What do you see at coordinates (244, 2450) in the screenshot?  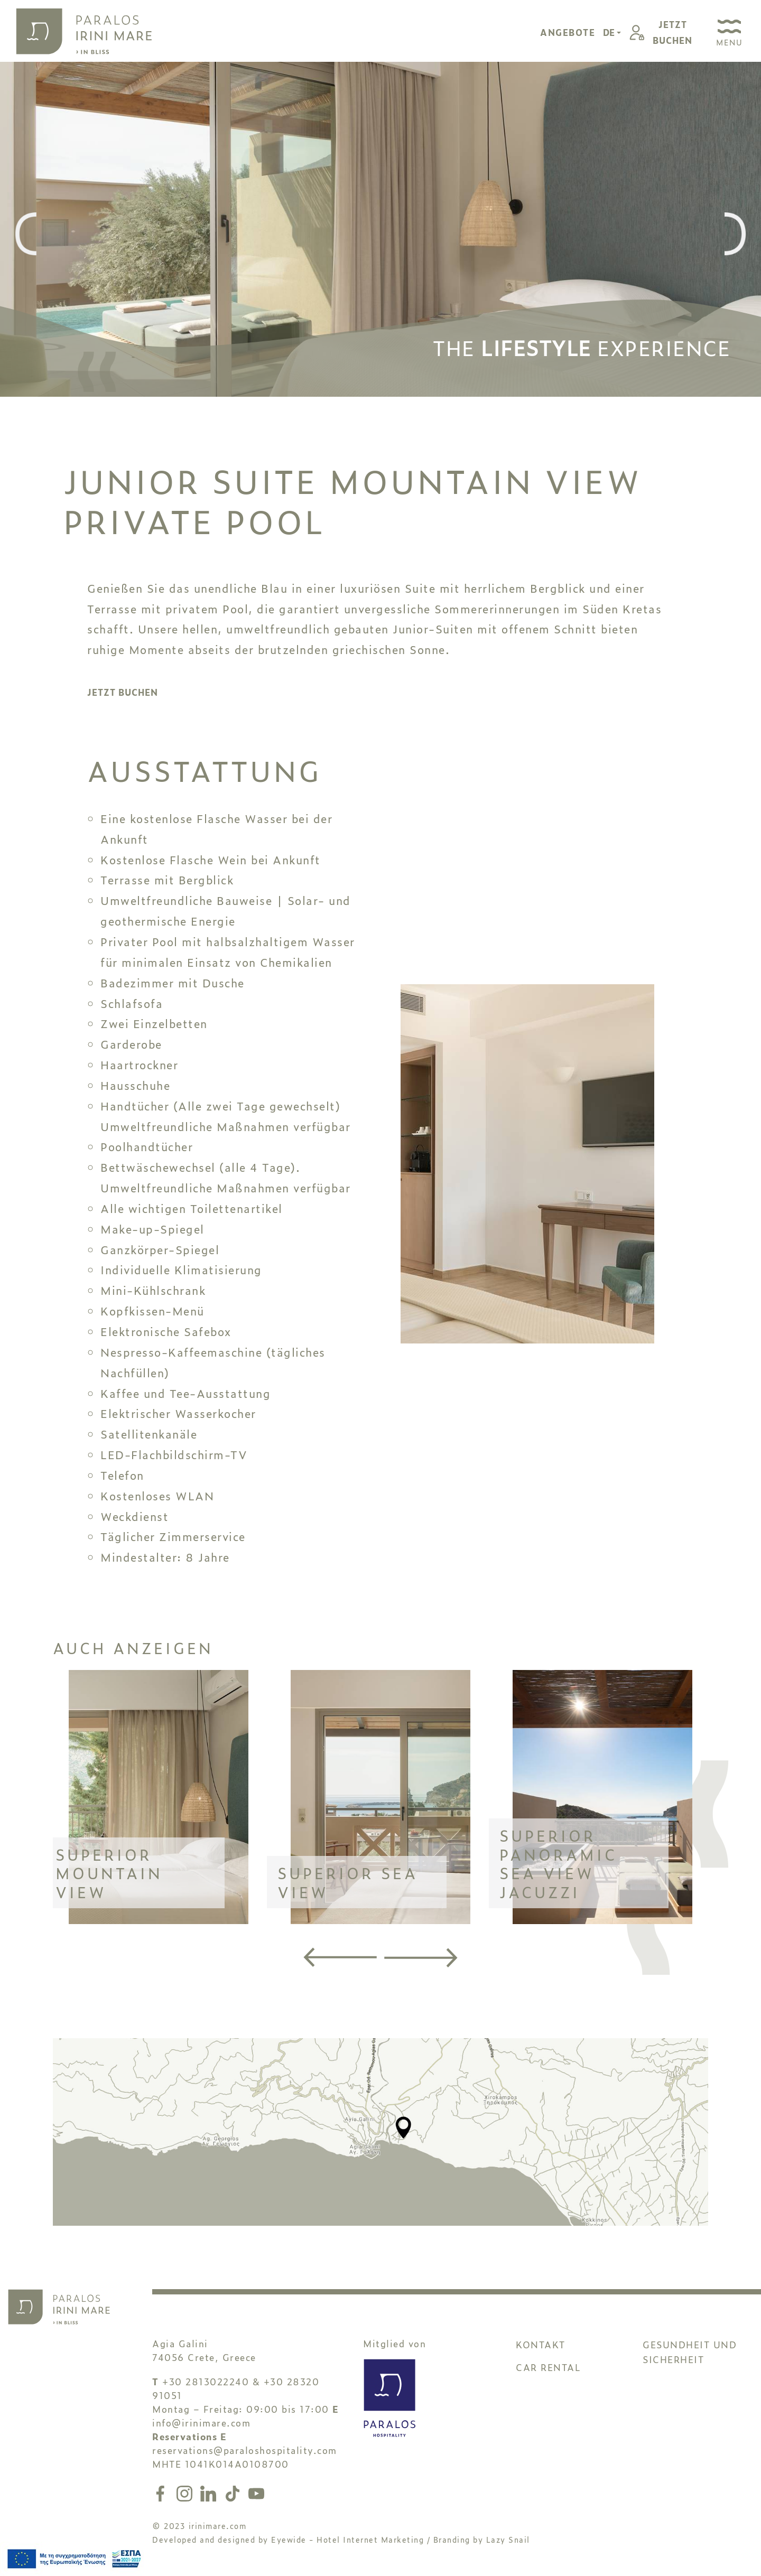 I see `reservations@paraloshospitality.com` at bounding box center [244, 2450].